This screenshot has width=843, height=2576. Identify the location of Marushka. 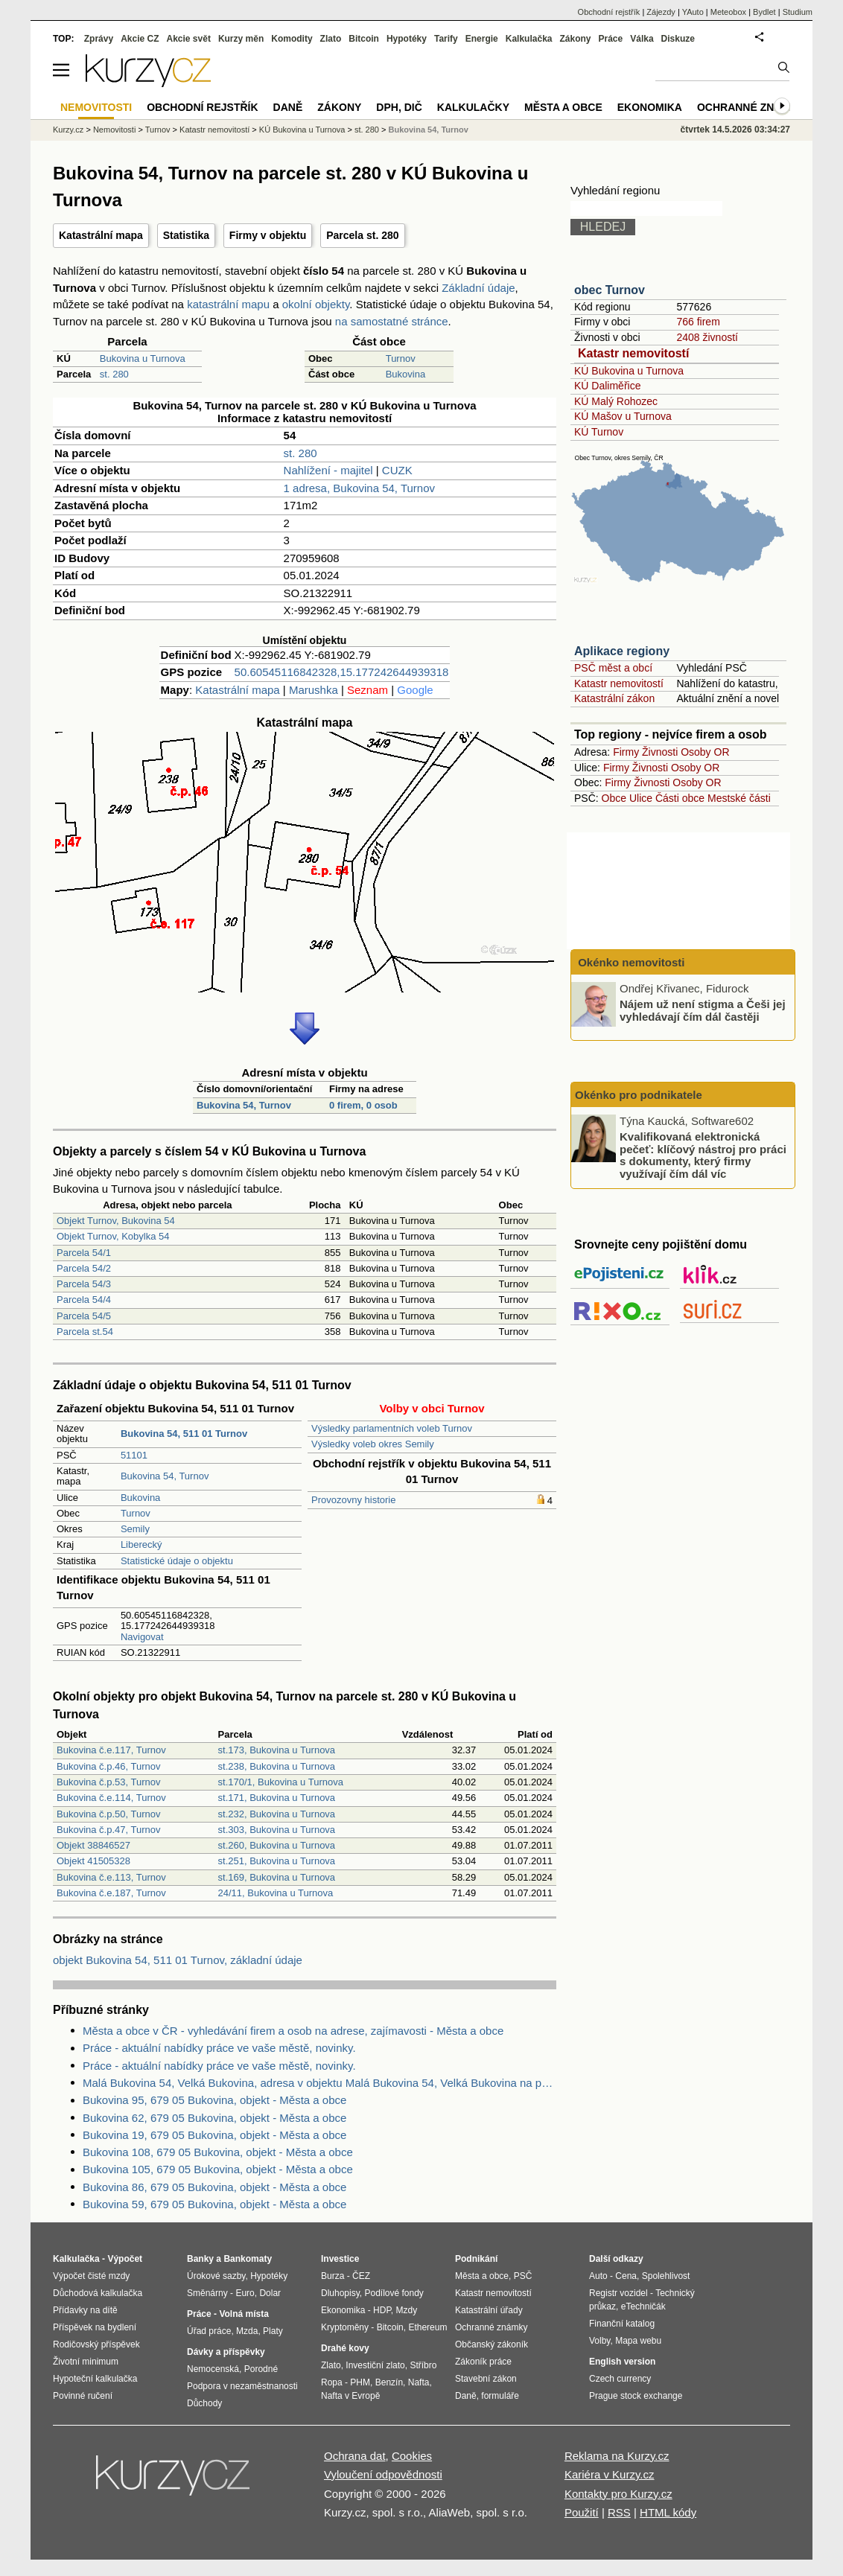
(313, 689).